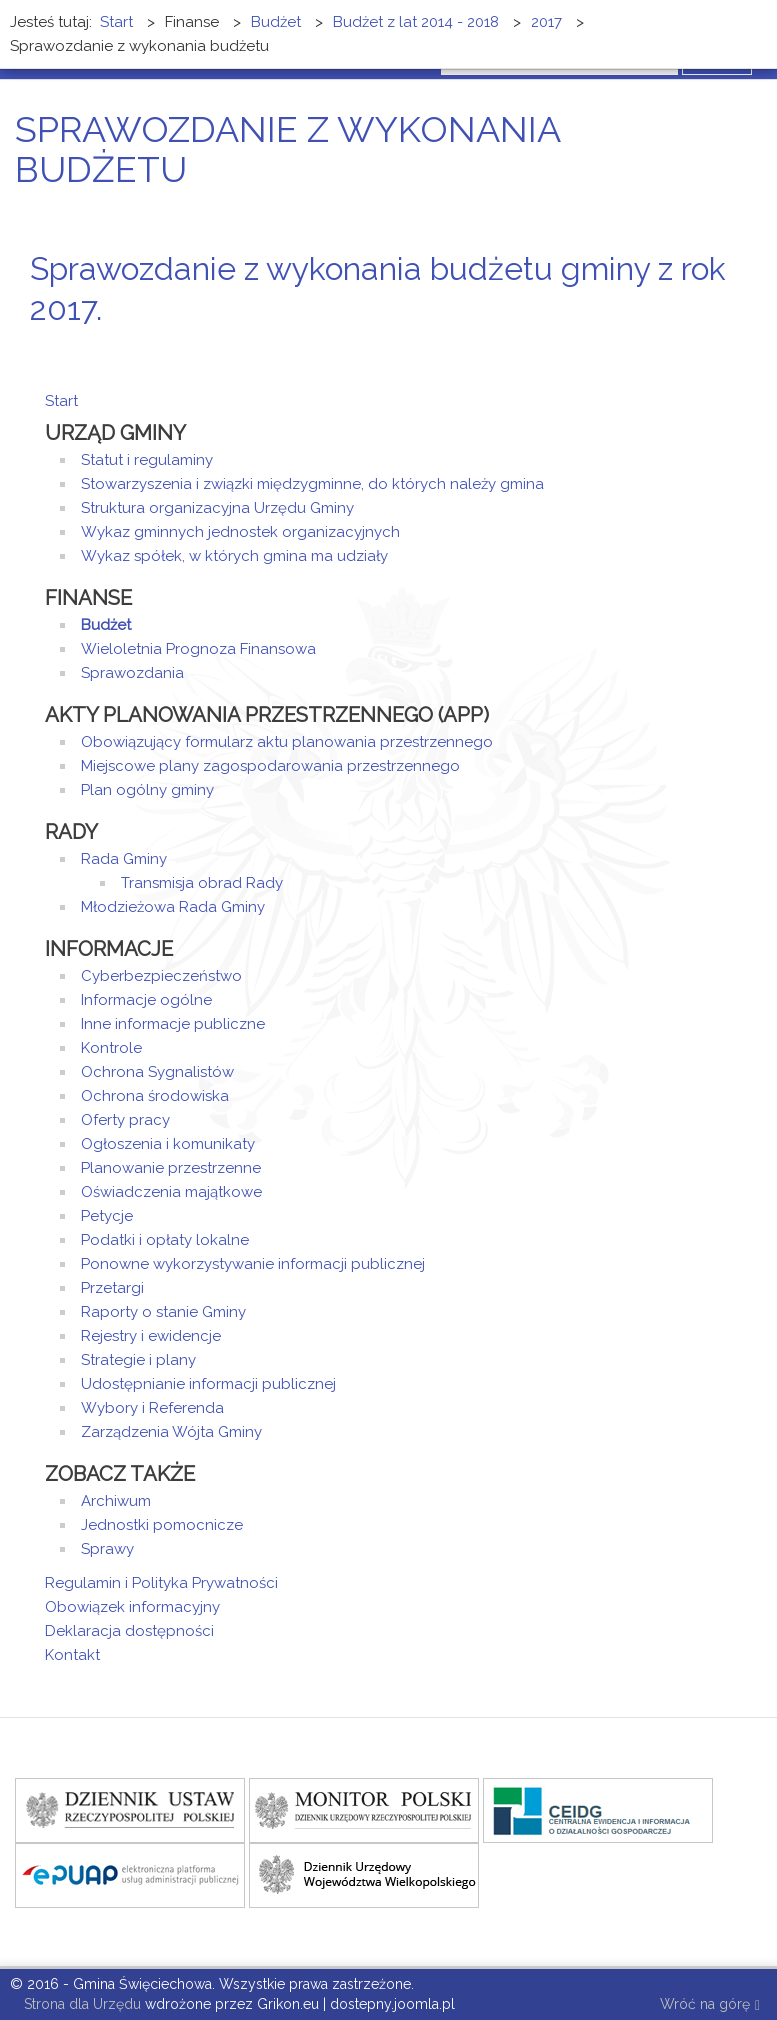  Describe the element at coordinates (147, 790) in the screenshot. I see `Plan ogólny gminy` at that location.